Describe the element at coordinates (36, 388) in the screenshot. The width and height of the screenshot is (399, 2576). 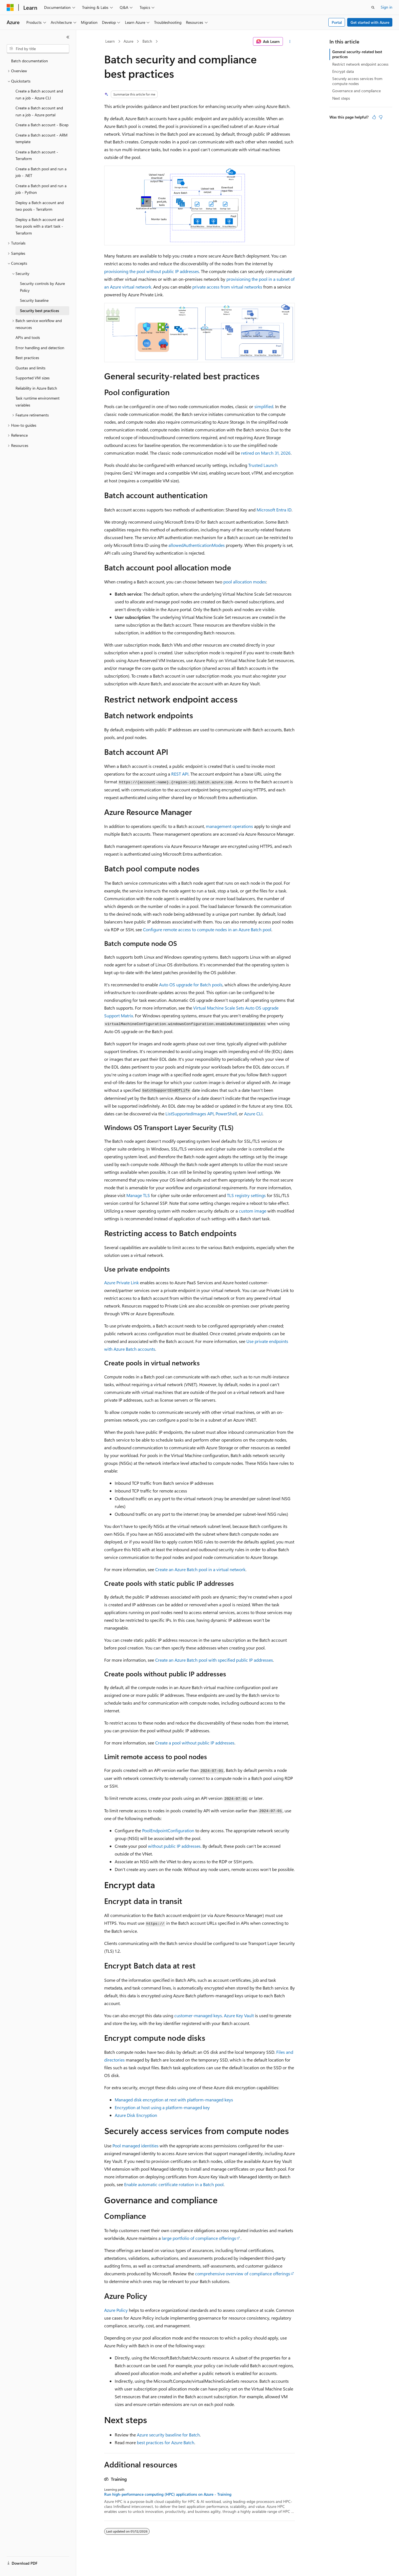
I see `Reliability in Azure Batch [treeitem]` at that location.